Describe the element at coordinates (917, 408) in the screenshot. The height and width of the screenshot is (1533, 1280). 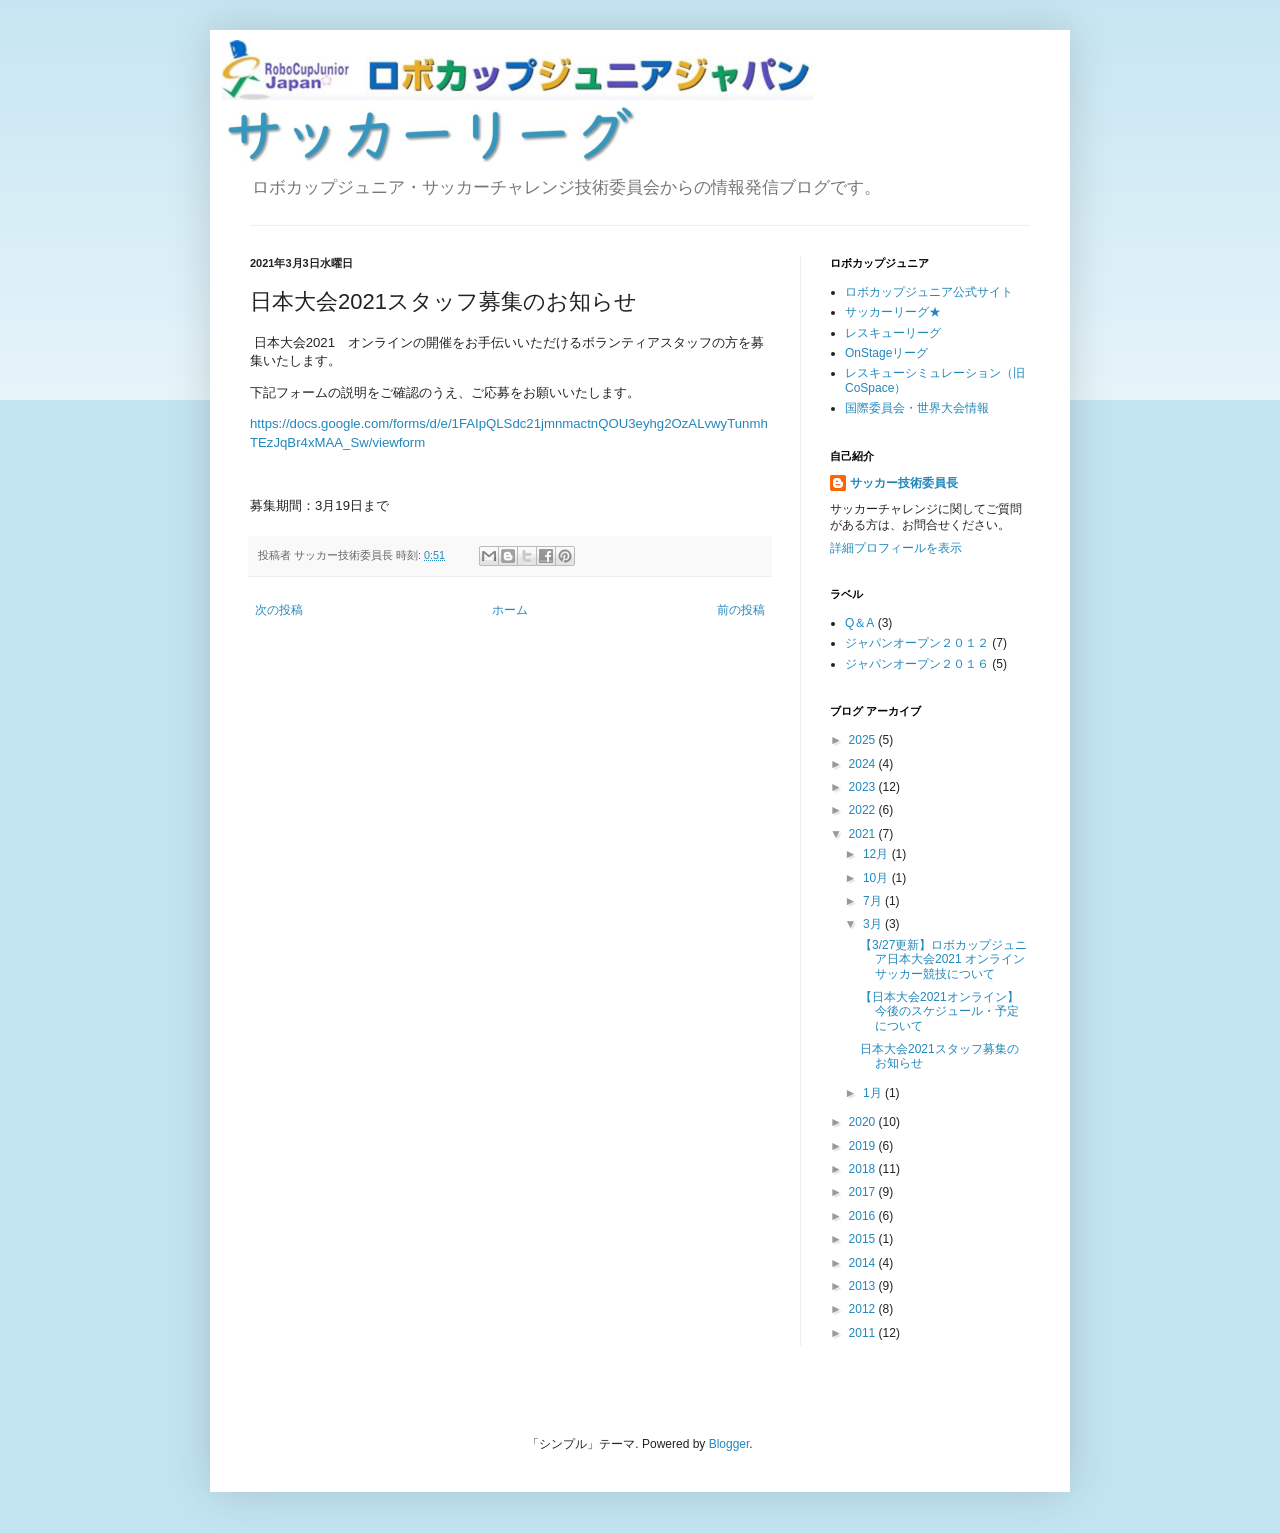
I see `国際委員会・世界大会情報` at that location.